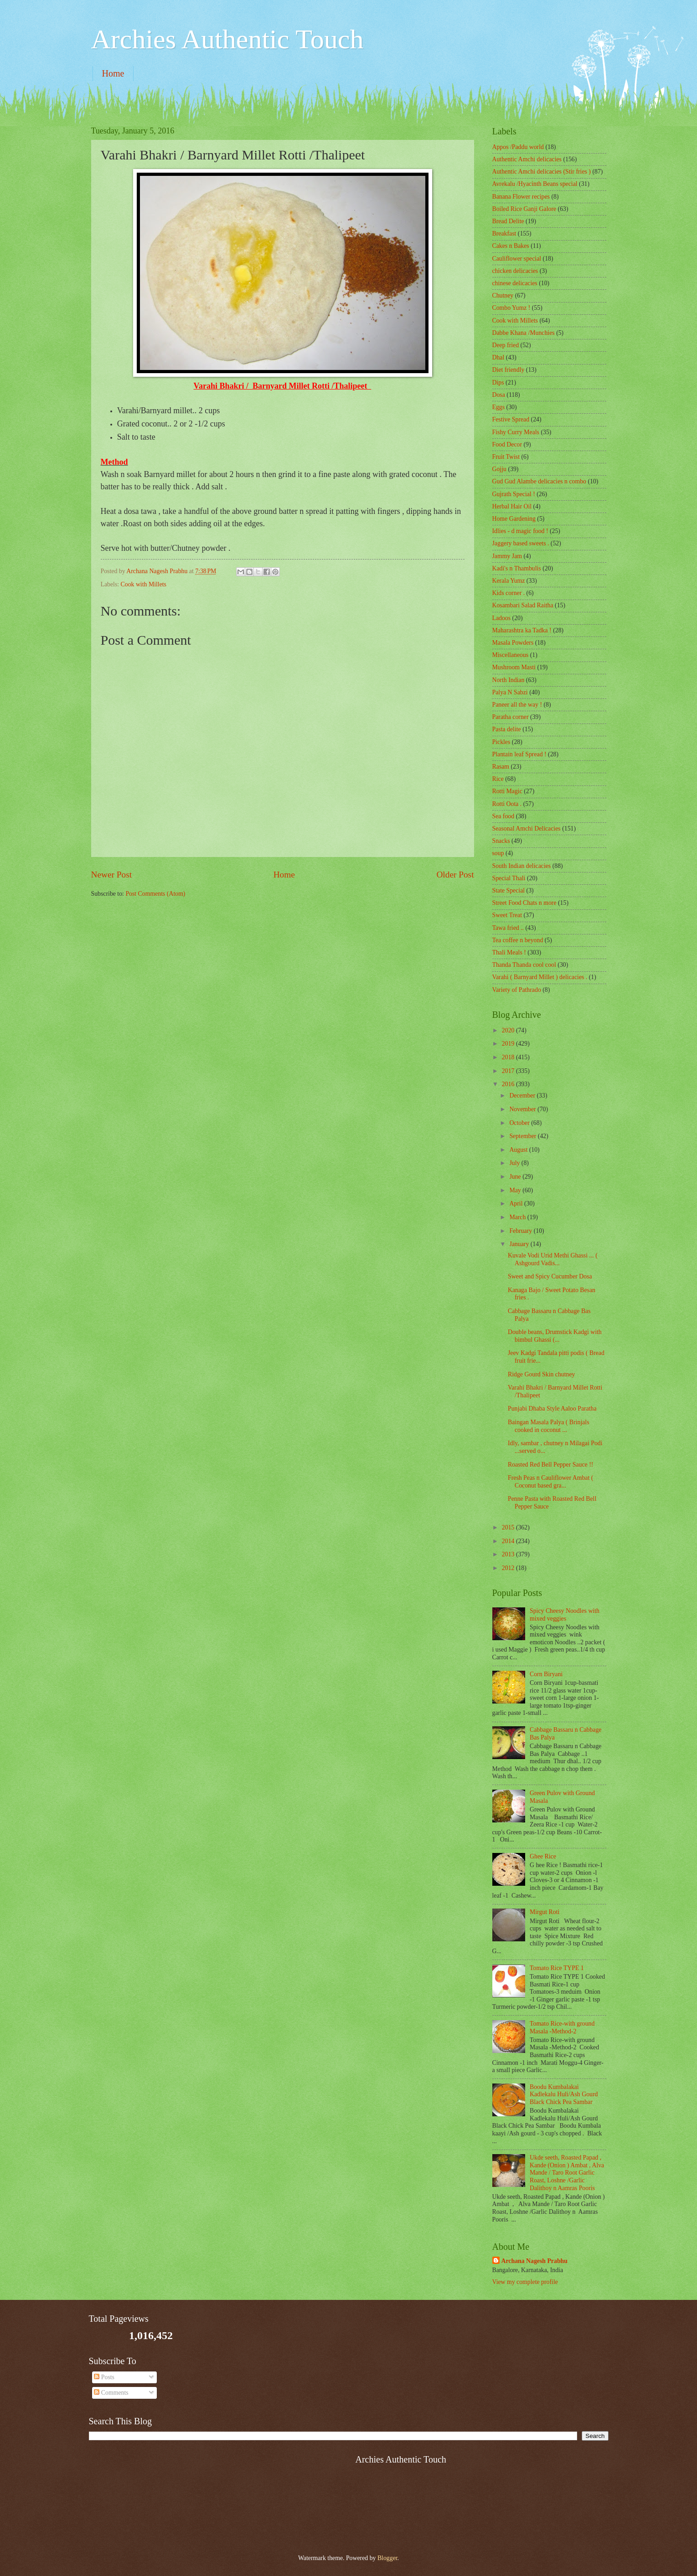 Image resolution: width=697 pixels, height=2576 pixels. Describe the element at coordinates (113, 73) in the screenshot. I see `Home` at that location.